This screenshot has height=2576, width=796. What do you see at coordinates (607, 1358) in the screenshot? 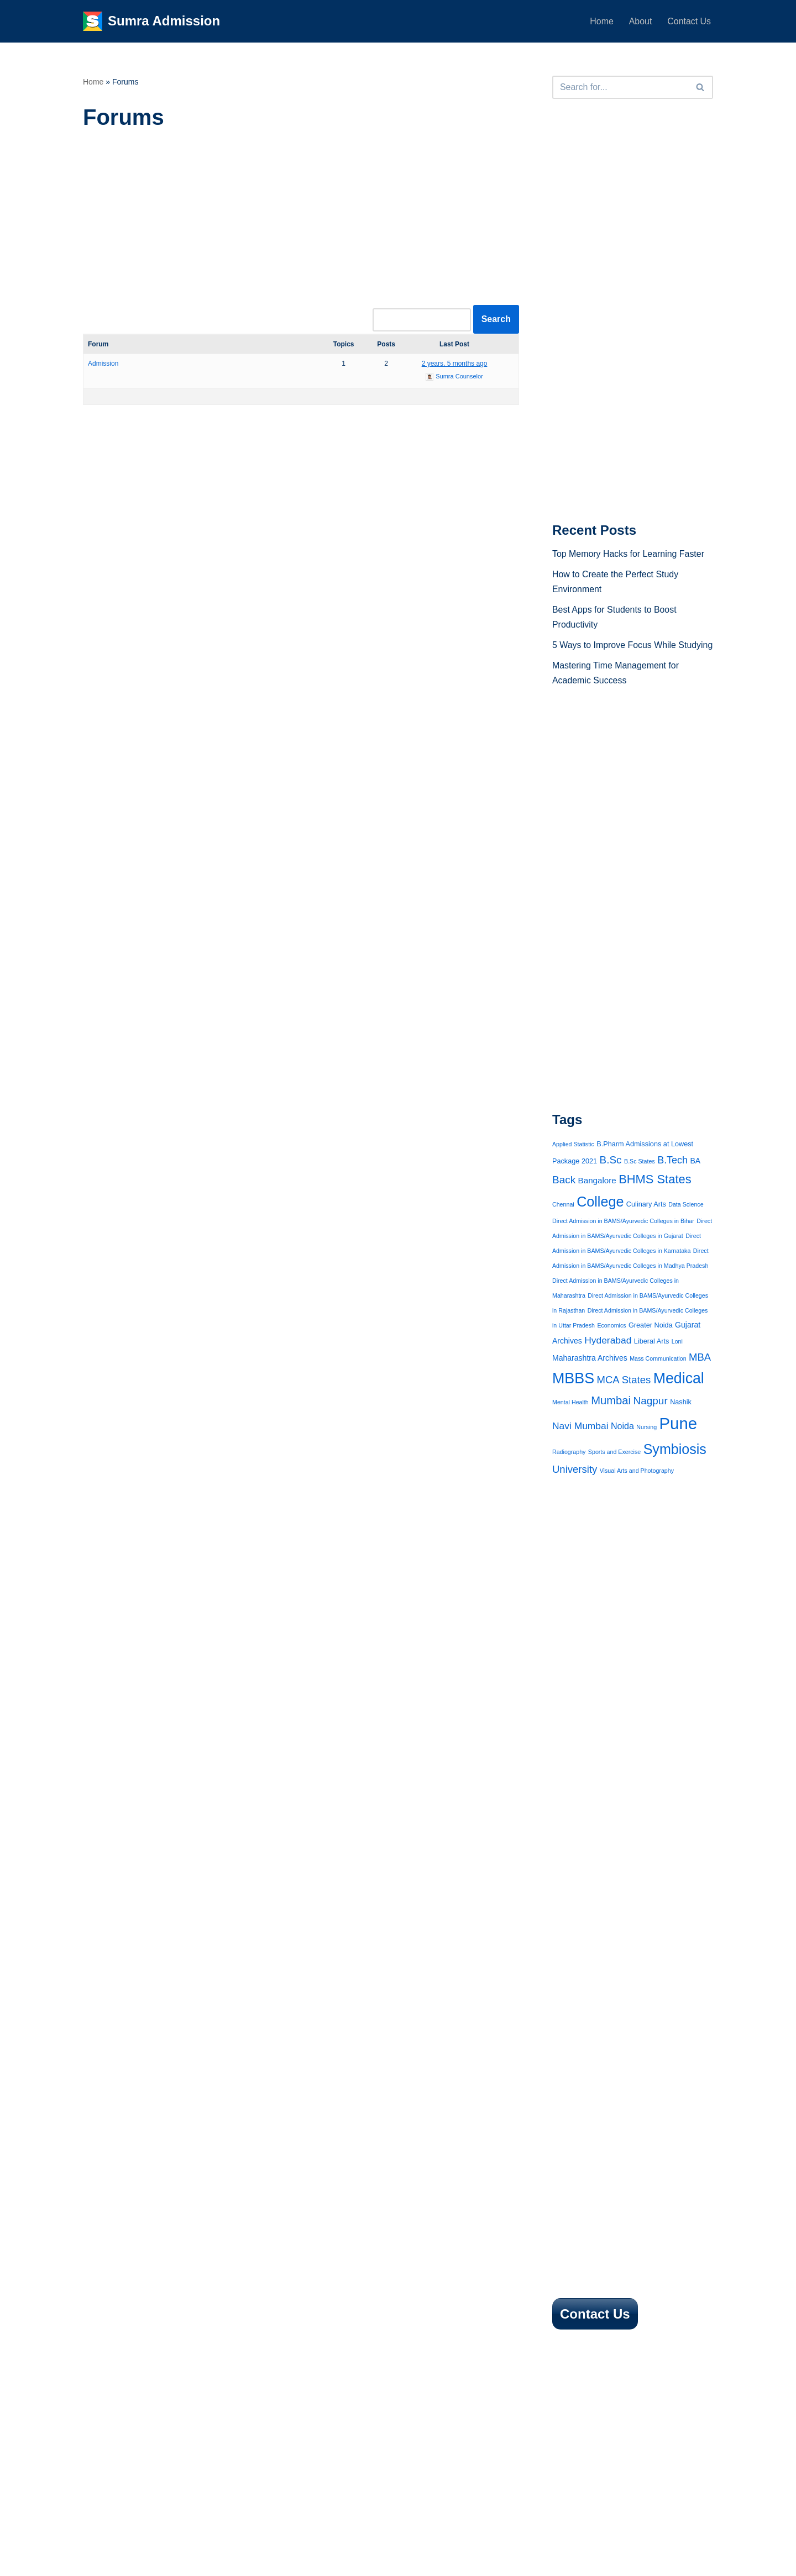
I see `Hyderabad [Hyderabad (7 items)]` at bounding box center [607, 1358].